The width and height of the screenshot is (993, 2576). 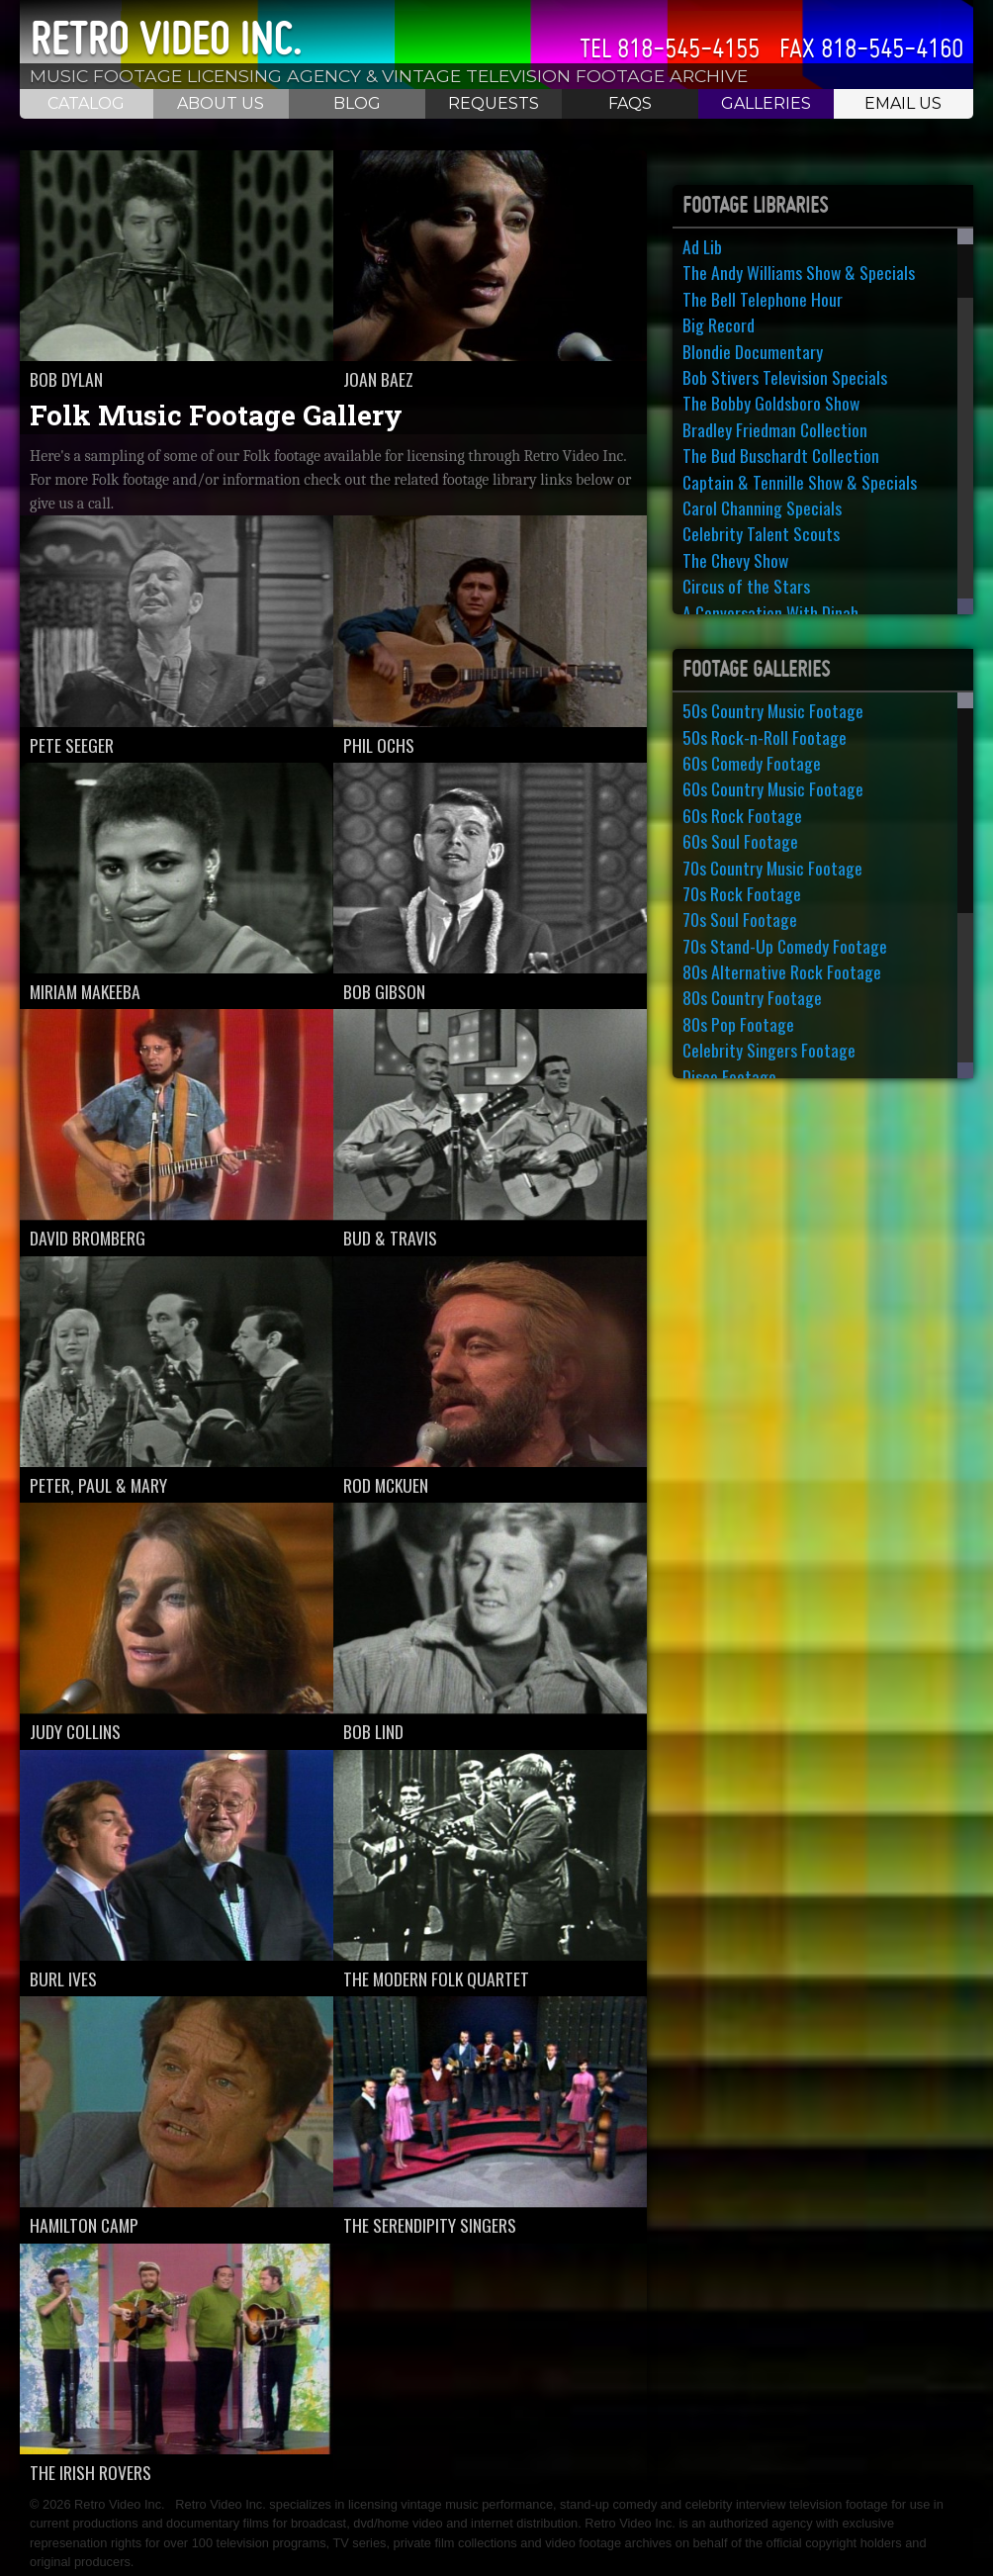 What do you see at coordinates (740, 841) in the screenshot?
I see `60s Soul Footage` at bounding box center [740, 841].